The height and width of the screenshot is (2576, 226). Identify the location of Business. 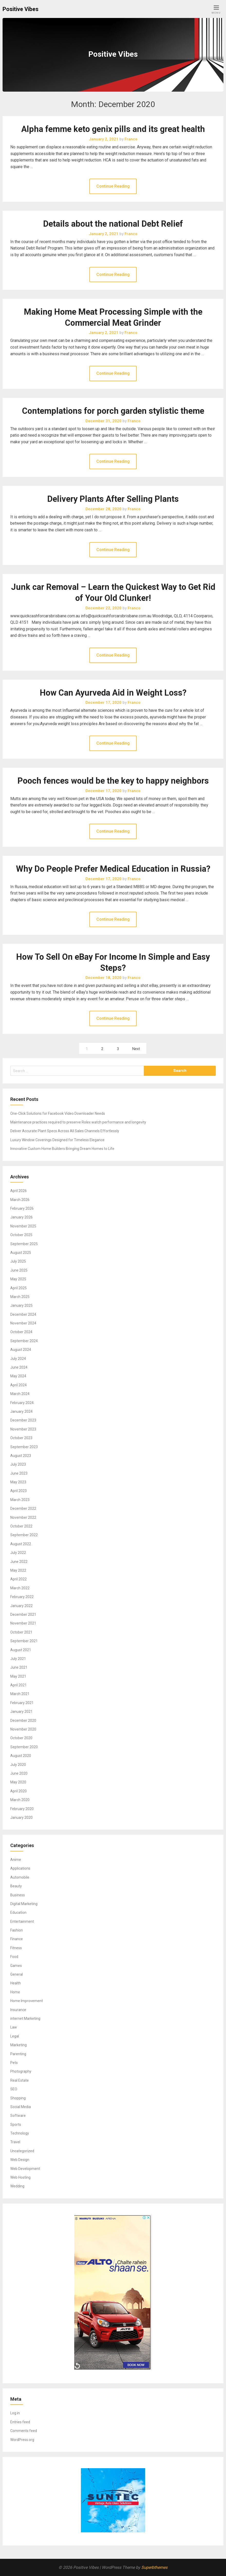
(17, 1895).